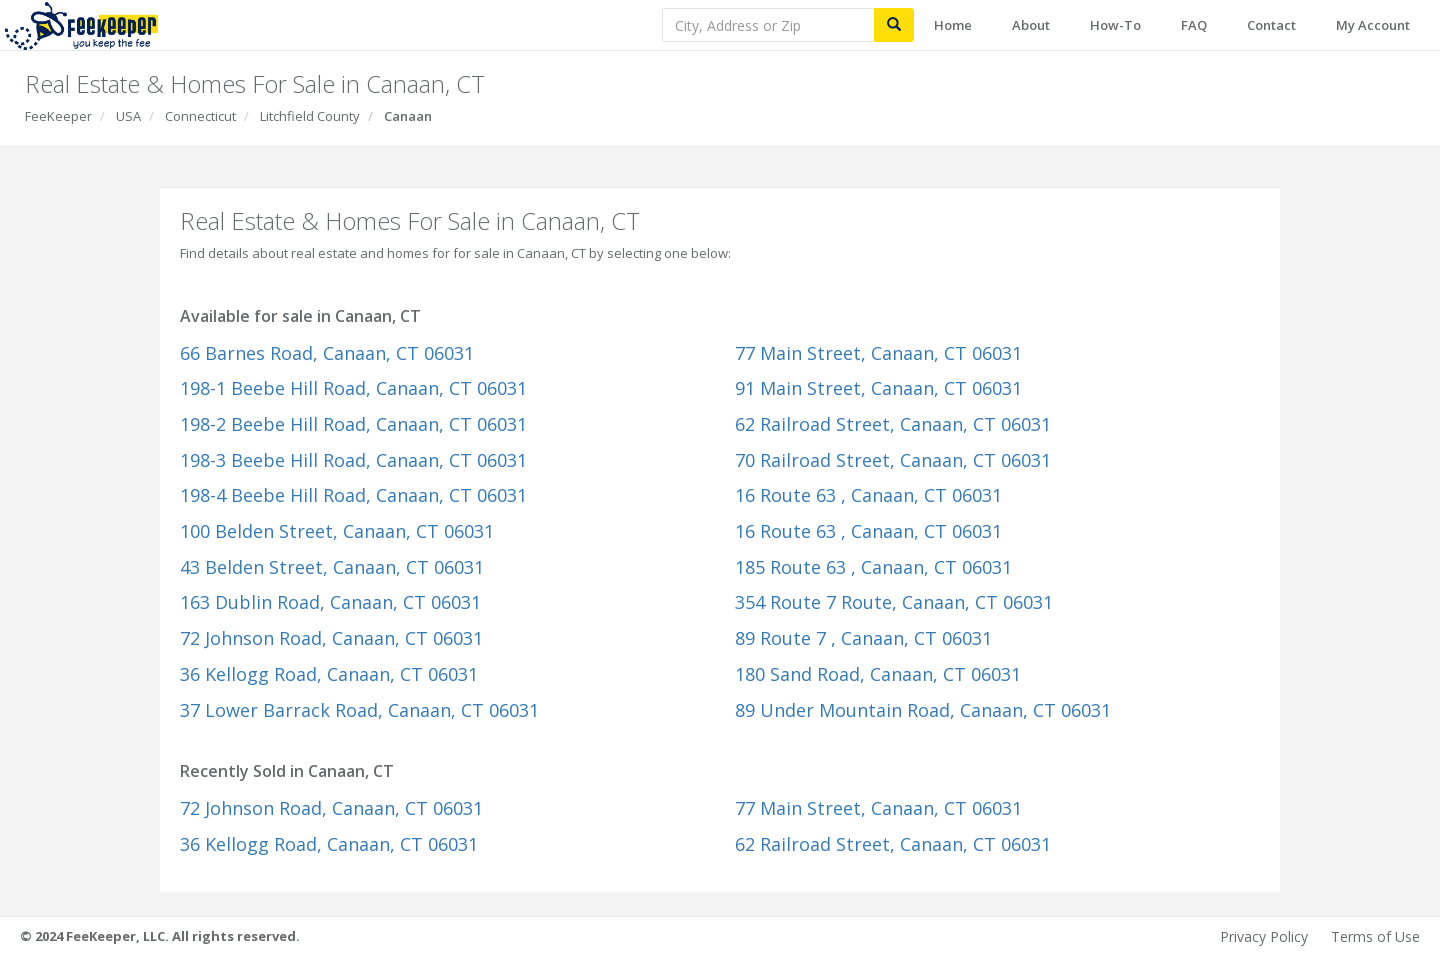  Describe the element at coordinates (337, 531) in the screenshot. I see `100 Belden Street` at that location.